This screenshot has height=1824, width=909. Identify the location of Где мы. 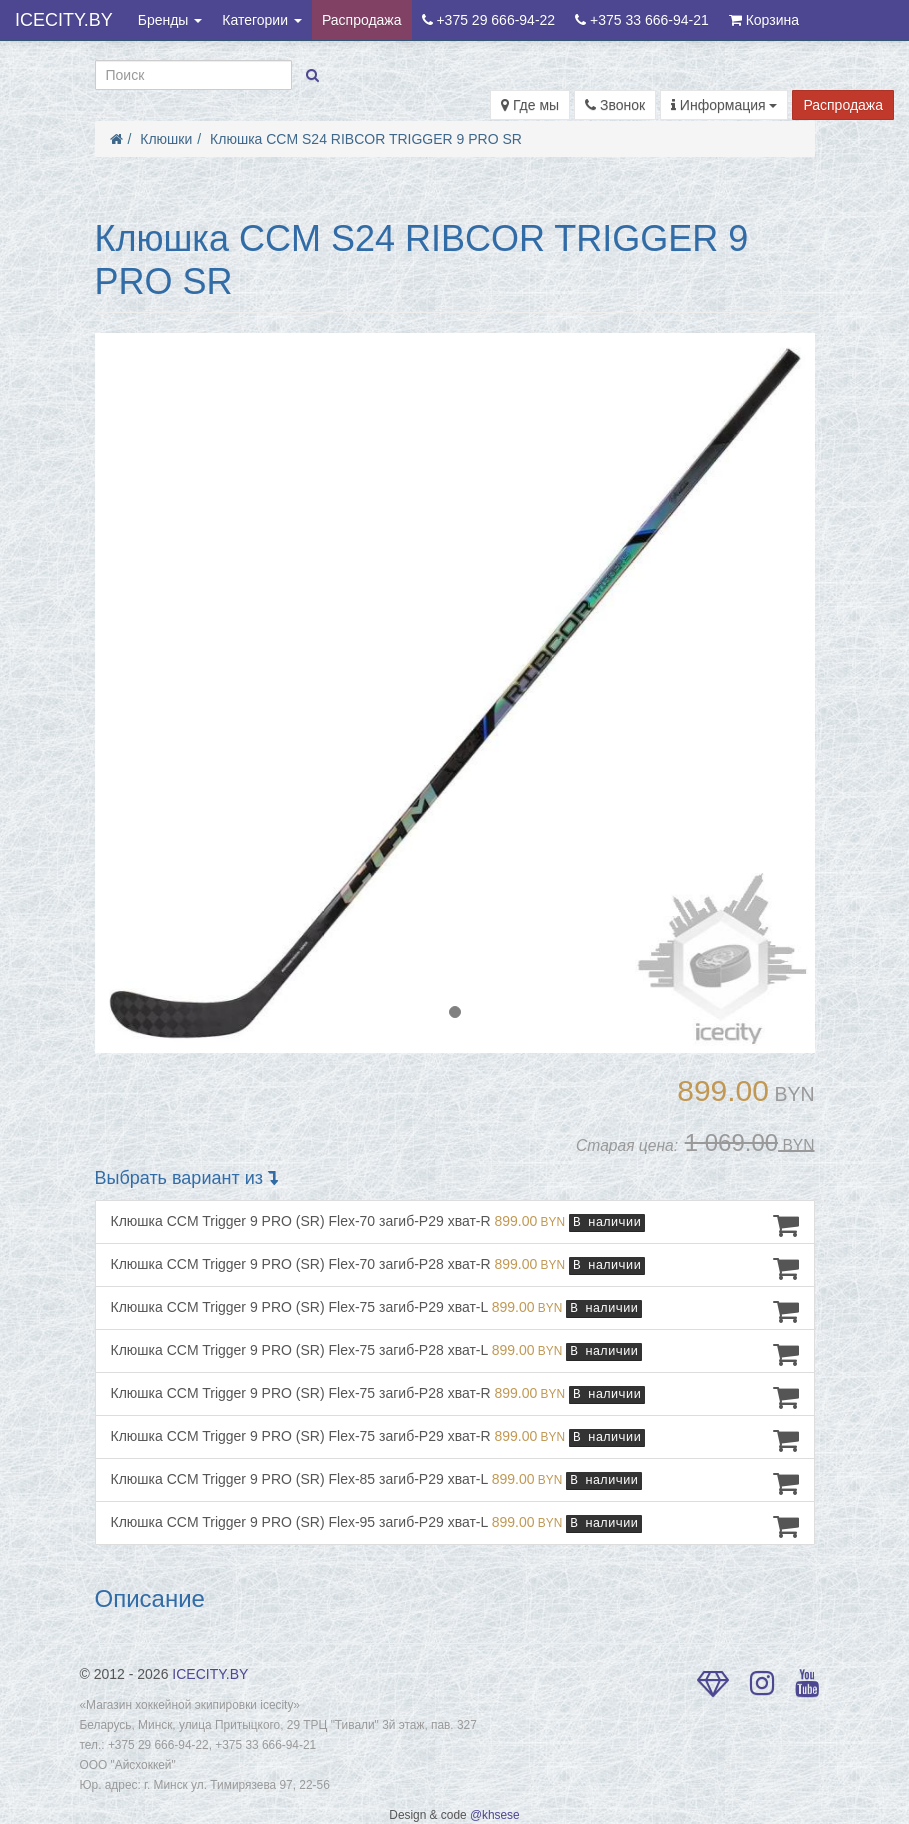
(530, 105).